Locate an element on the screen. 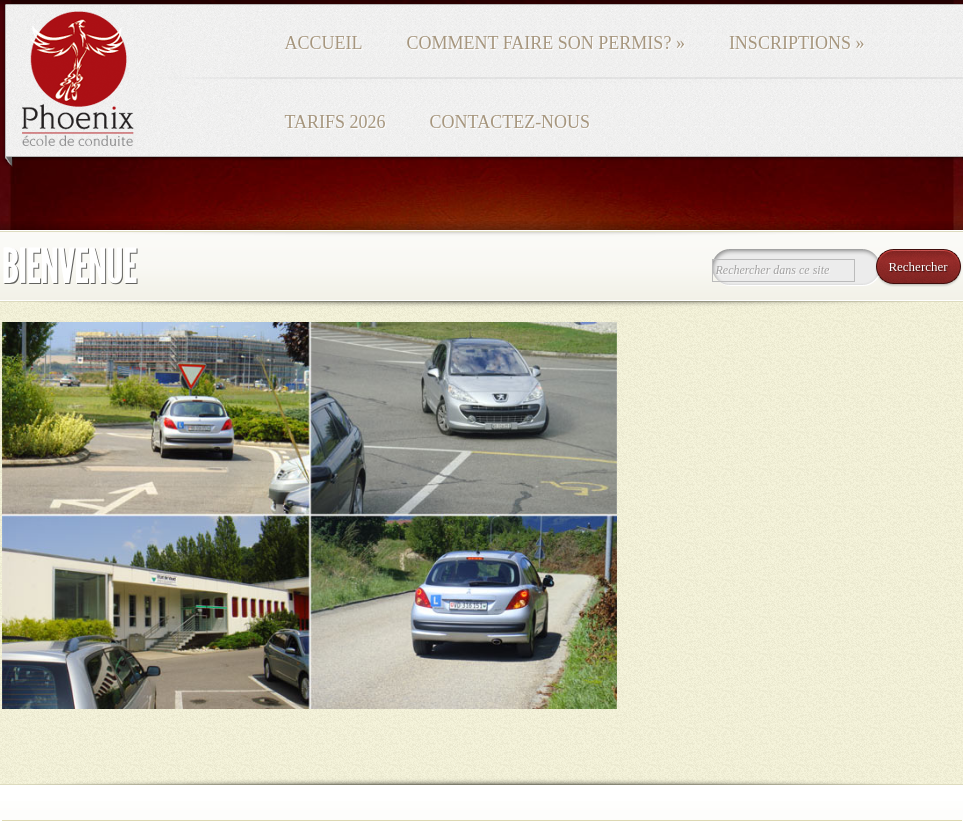 The height and width of the screenshot is (821, 963). Inscriptions is located at coordinates (797, 43).